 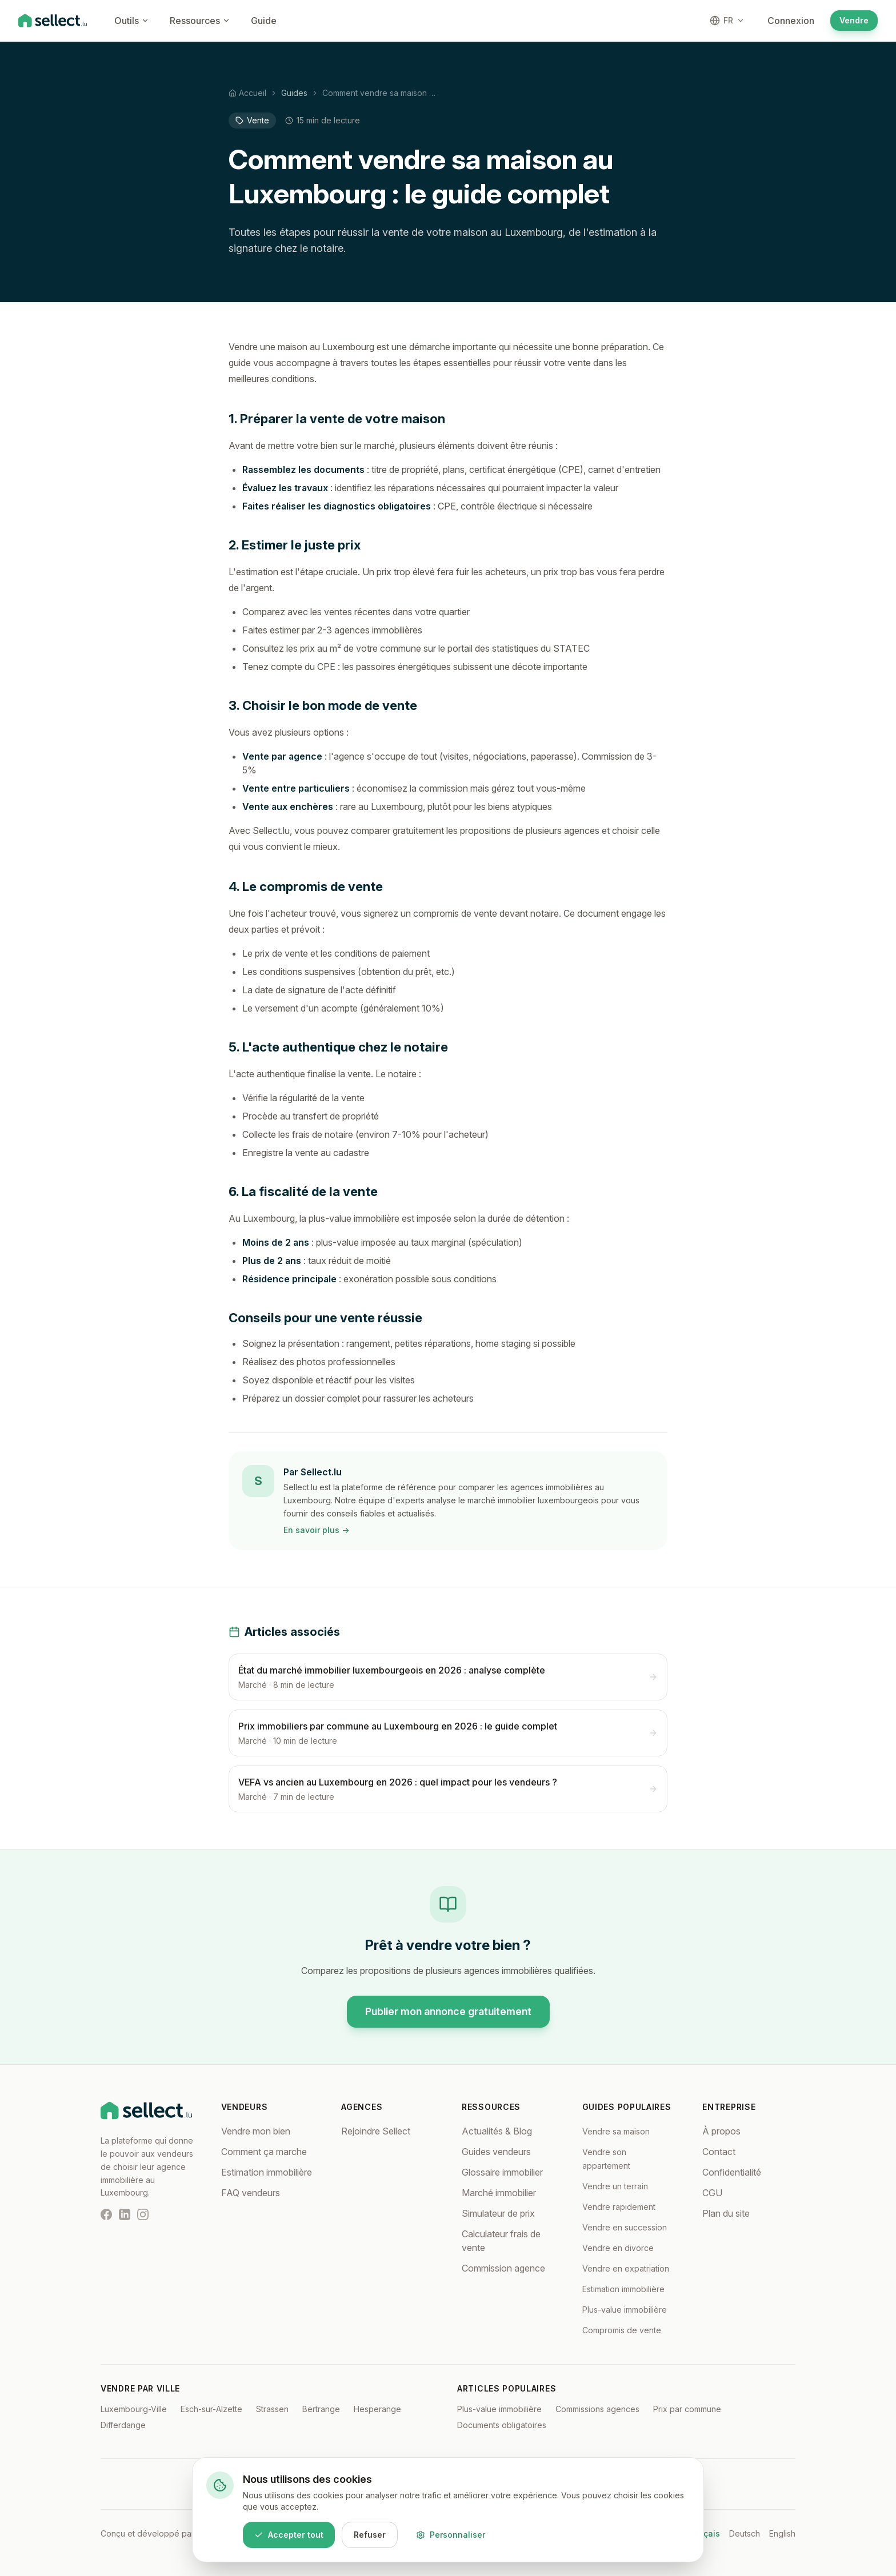 What do you see at coordinates (624, 2227) in the screenshot?
I see `Vendre en succession` at bounding box center [624, 2227].